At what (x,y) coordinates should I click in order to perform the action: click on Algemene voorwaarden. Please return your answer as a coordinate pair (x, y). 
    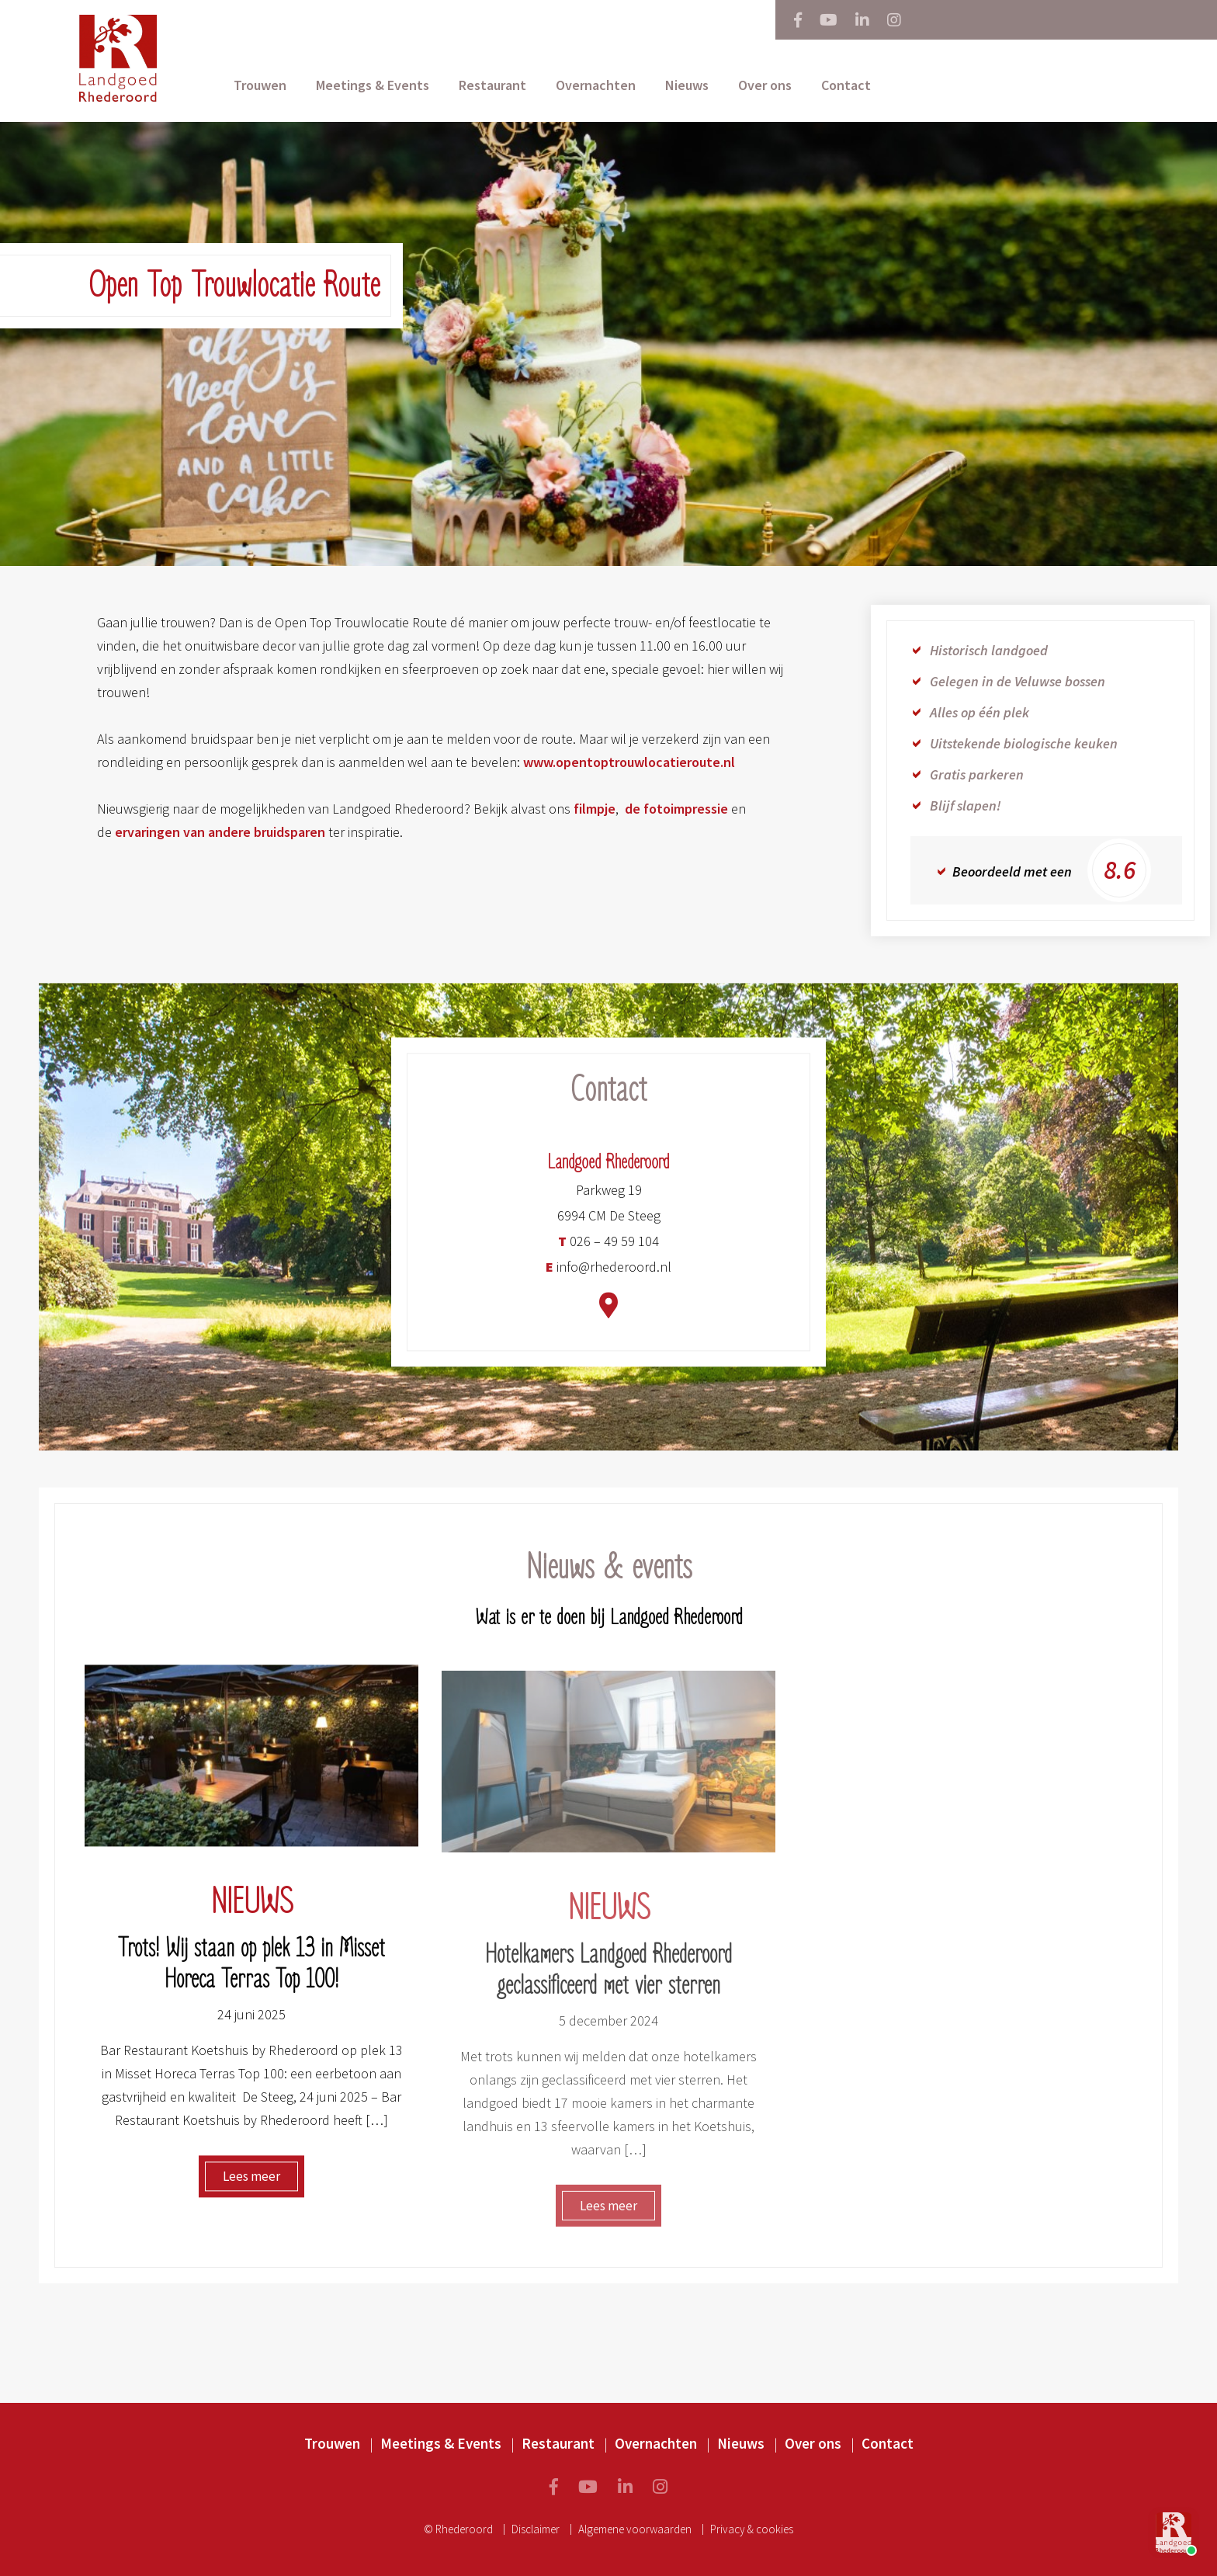
    Looking at the image, I should click on (635, 2529).